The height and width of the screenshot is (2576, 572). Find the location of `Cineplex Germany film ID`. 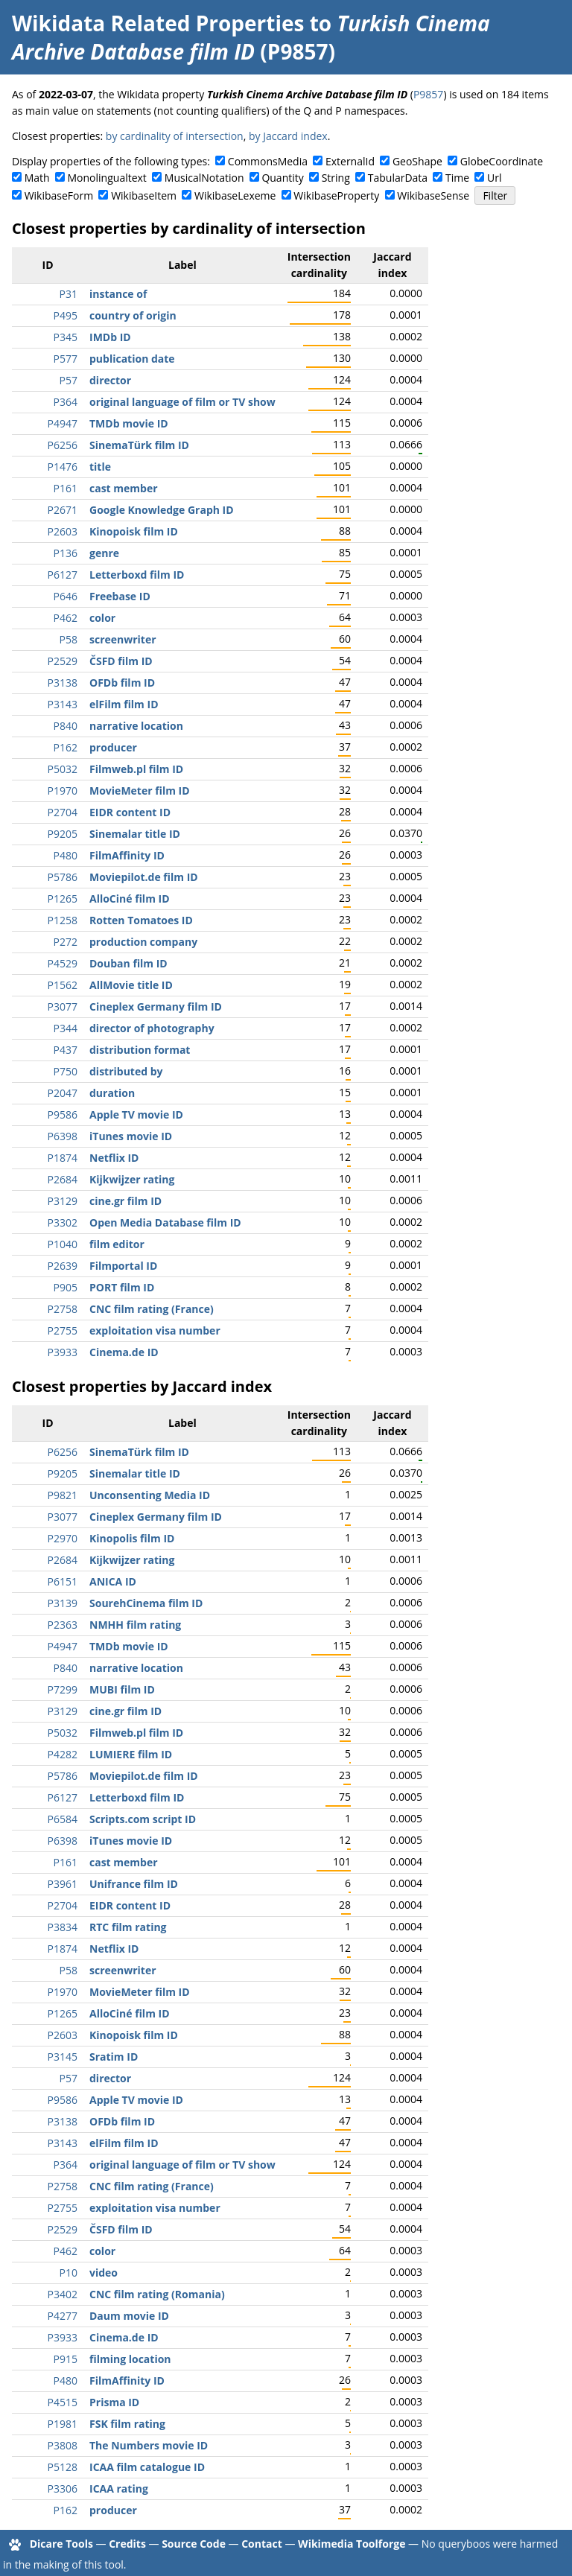

Cineplex Germany film ID is located at coordinates (155, 1006).